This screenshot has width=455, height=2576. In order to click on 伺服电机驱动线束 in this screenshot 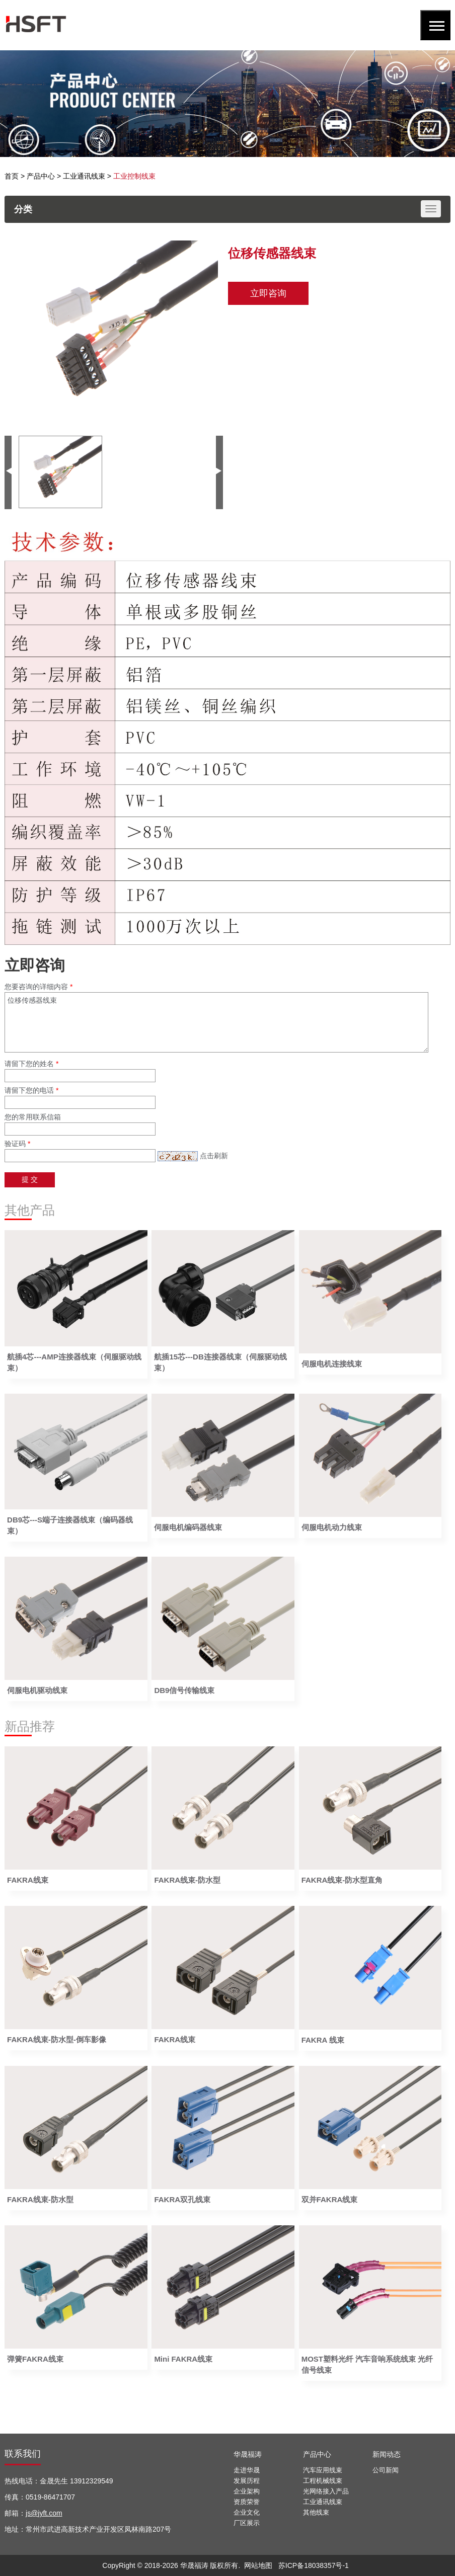, I will do `click(37, 1690)`.